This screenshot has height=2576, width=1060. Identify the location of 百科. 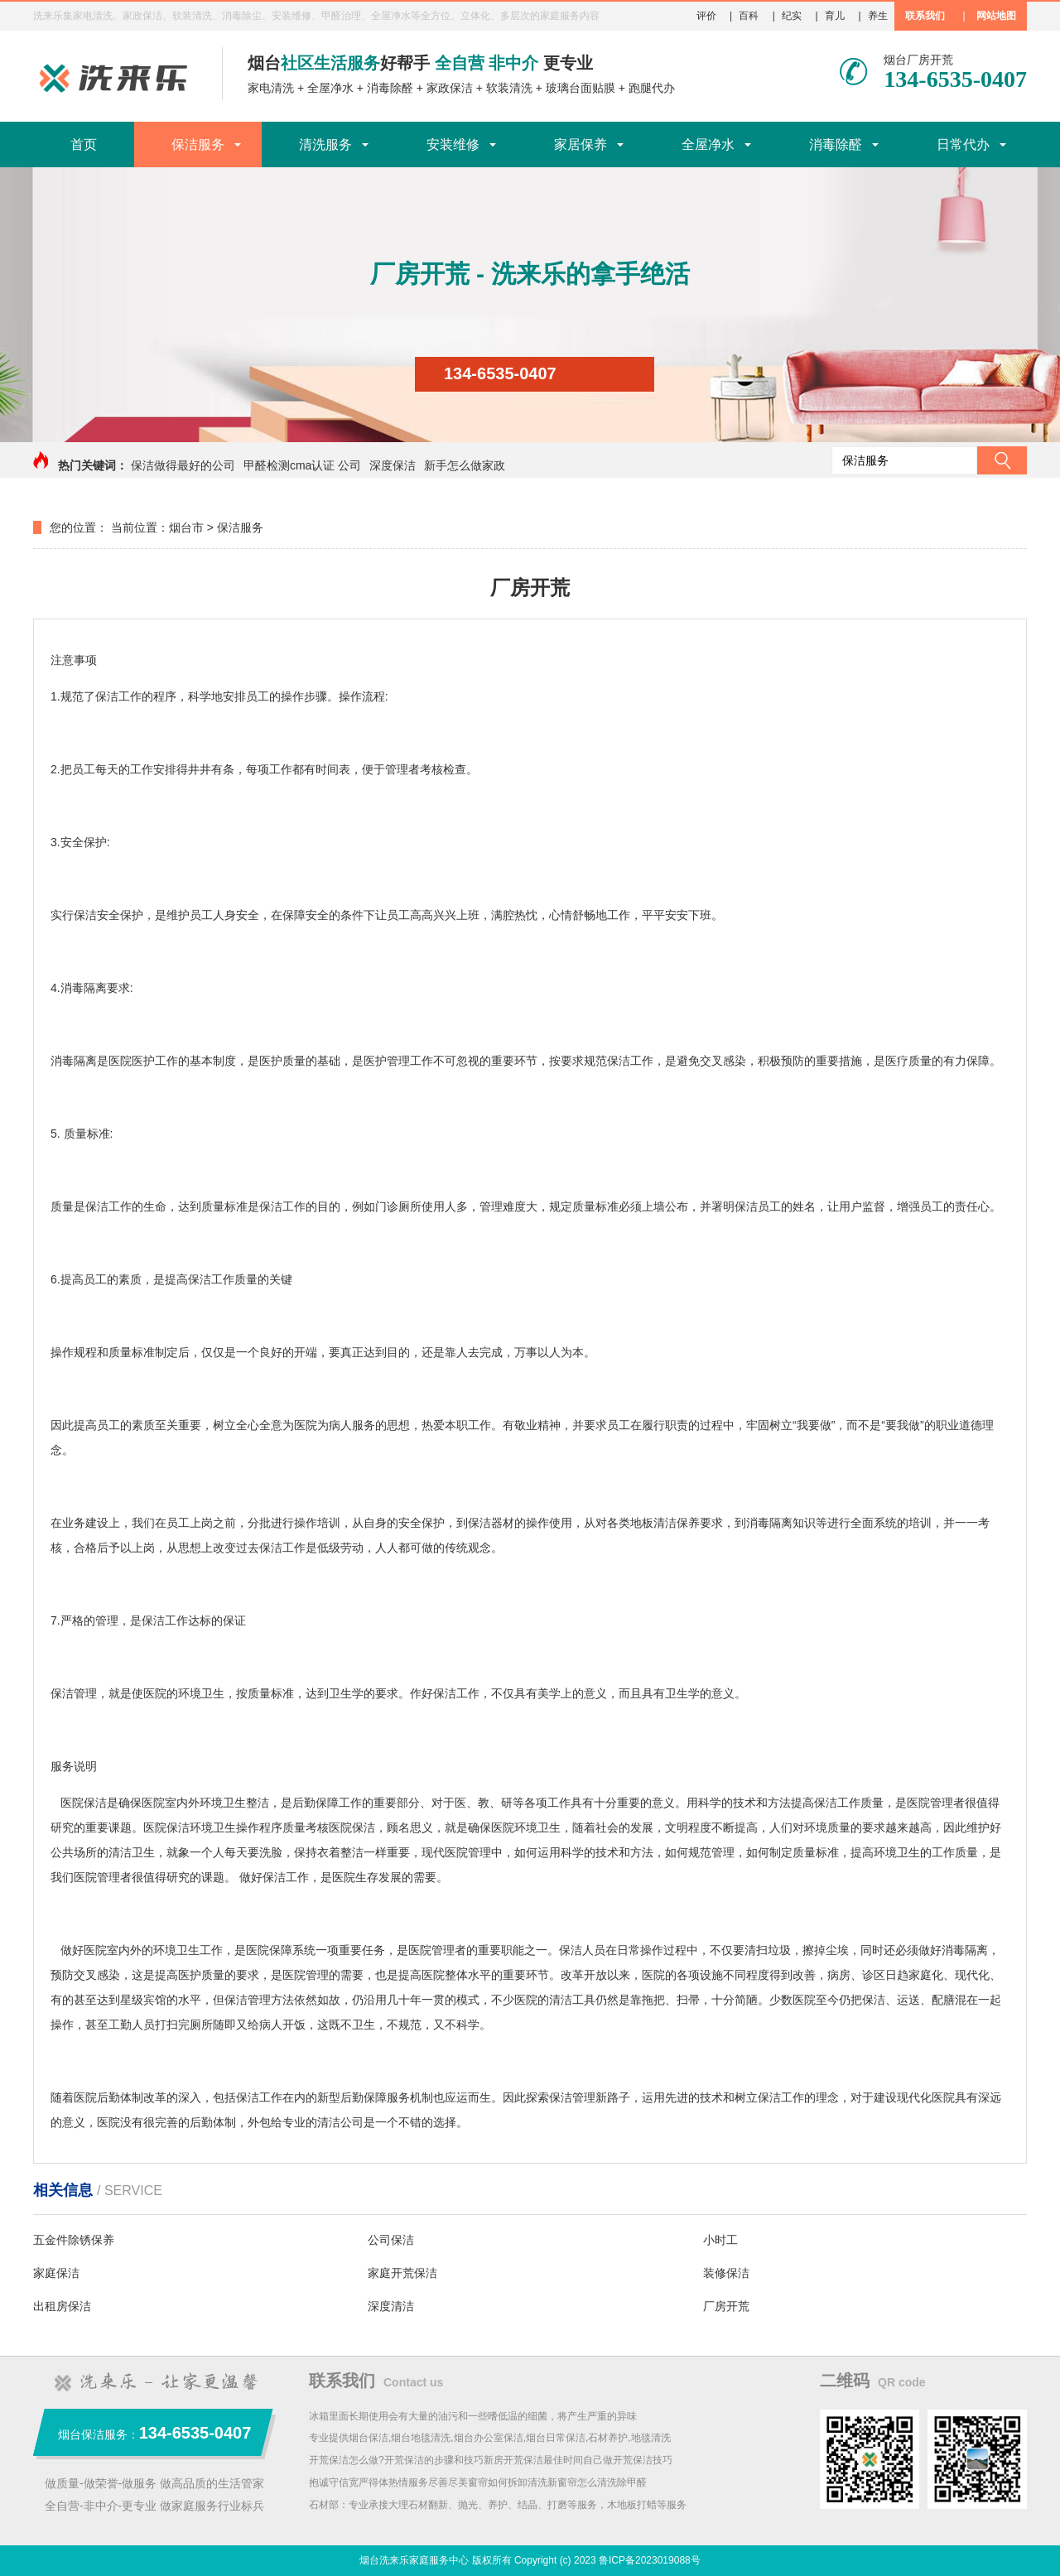
(749, 16).